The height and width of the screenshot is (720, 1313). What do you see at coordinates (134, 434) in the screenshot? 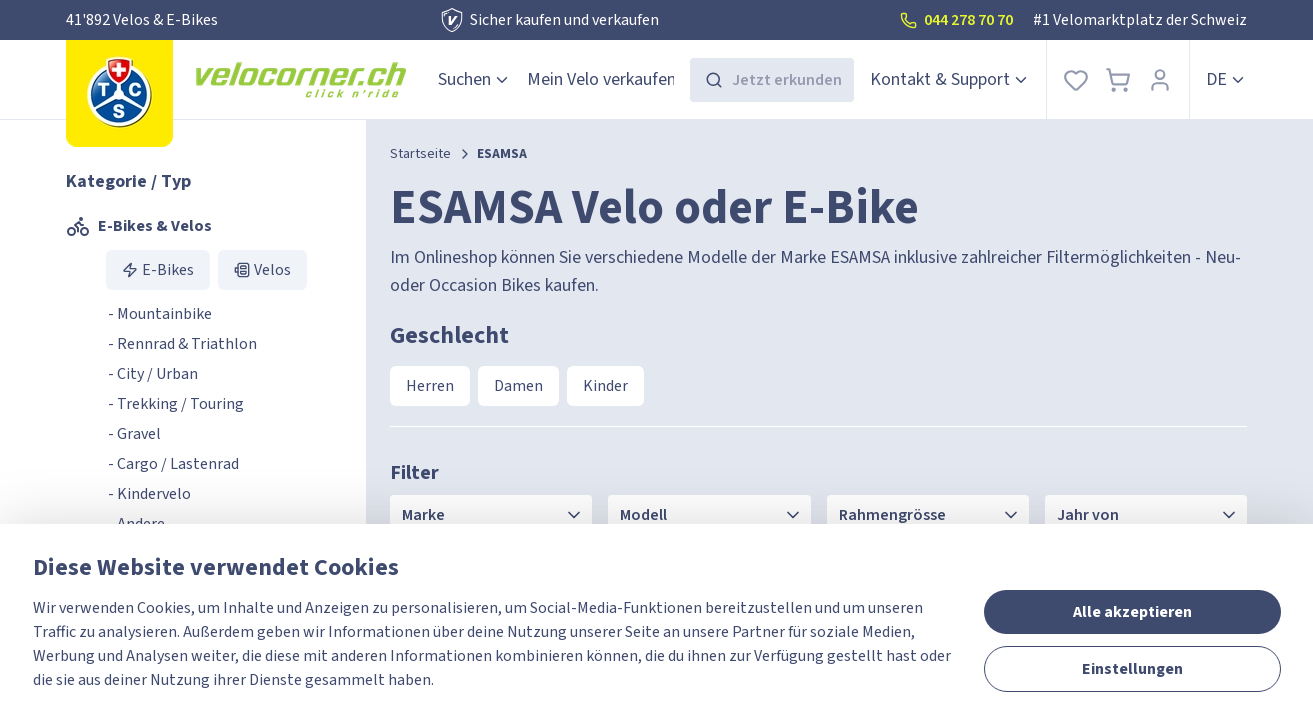
I see `- Gravel` at bounding box center [134, 434].